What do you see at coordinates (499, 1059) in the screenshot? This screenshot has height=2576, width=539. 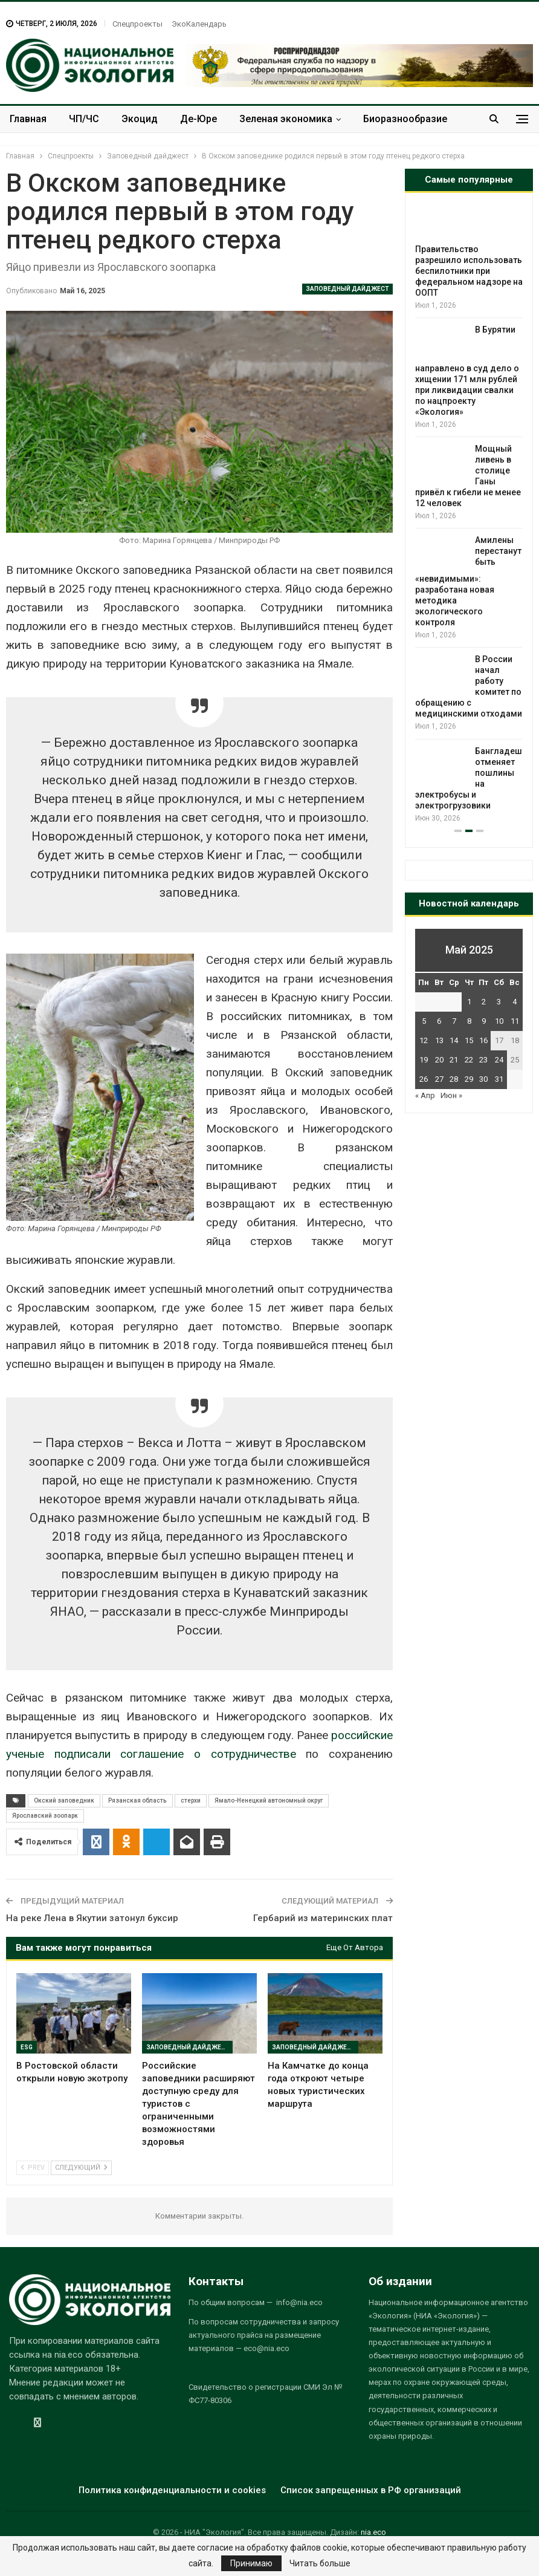 I see `24 [Записи, опубликованные 24.05.2025]` at bounding box center [499, 1059].